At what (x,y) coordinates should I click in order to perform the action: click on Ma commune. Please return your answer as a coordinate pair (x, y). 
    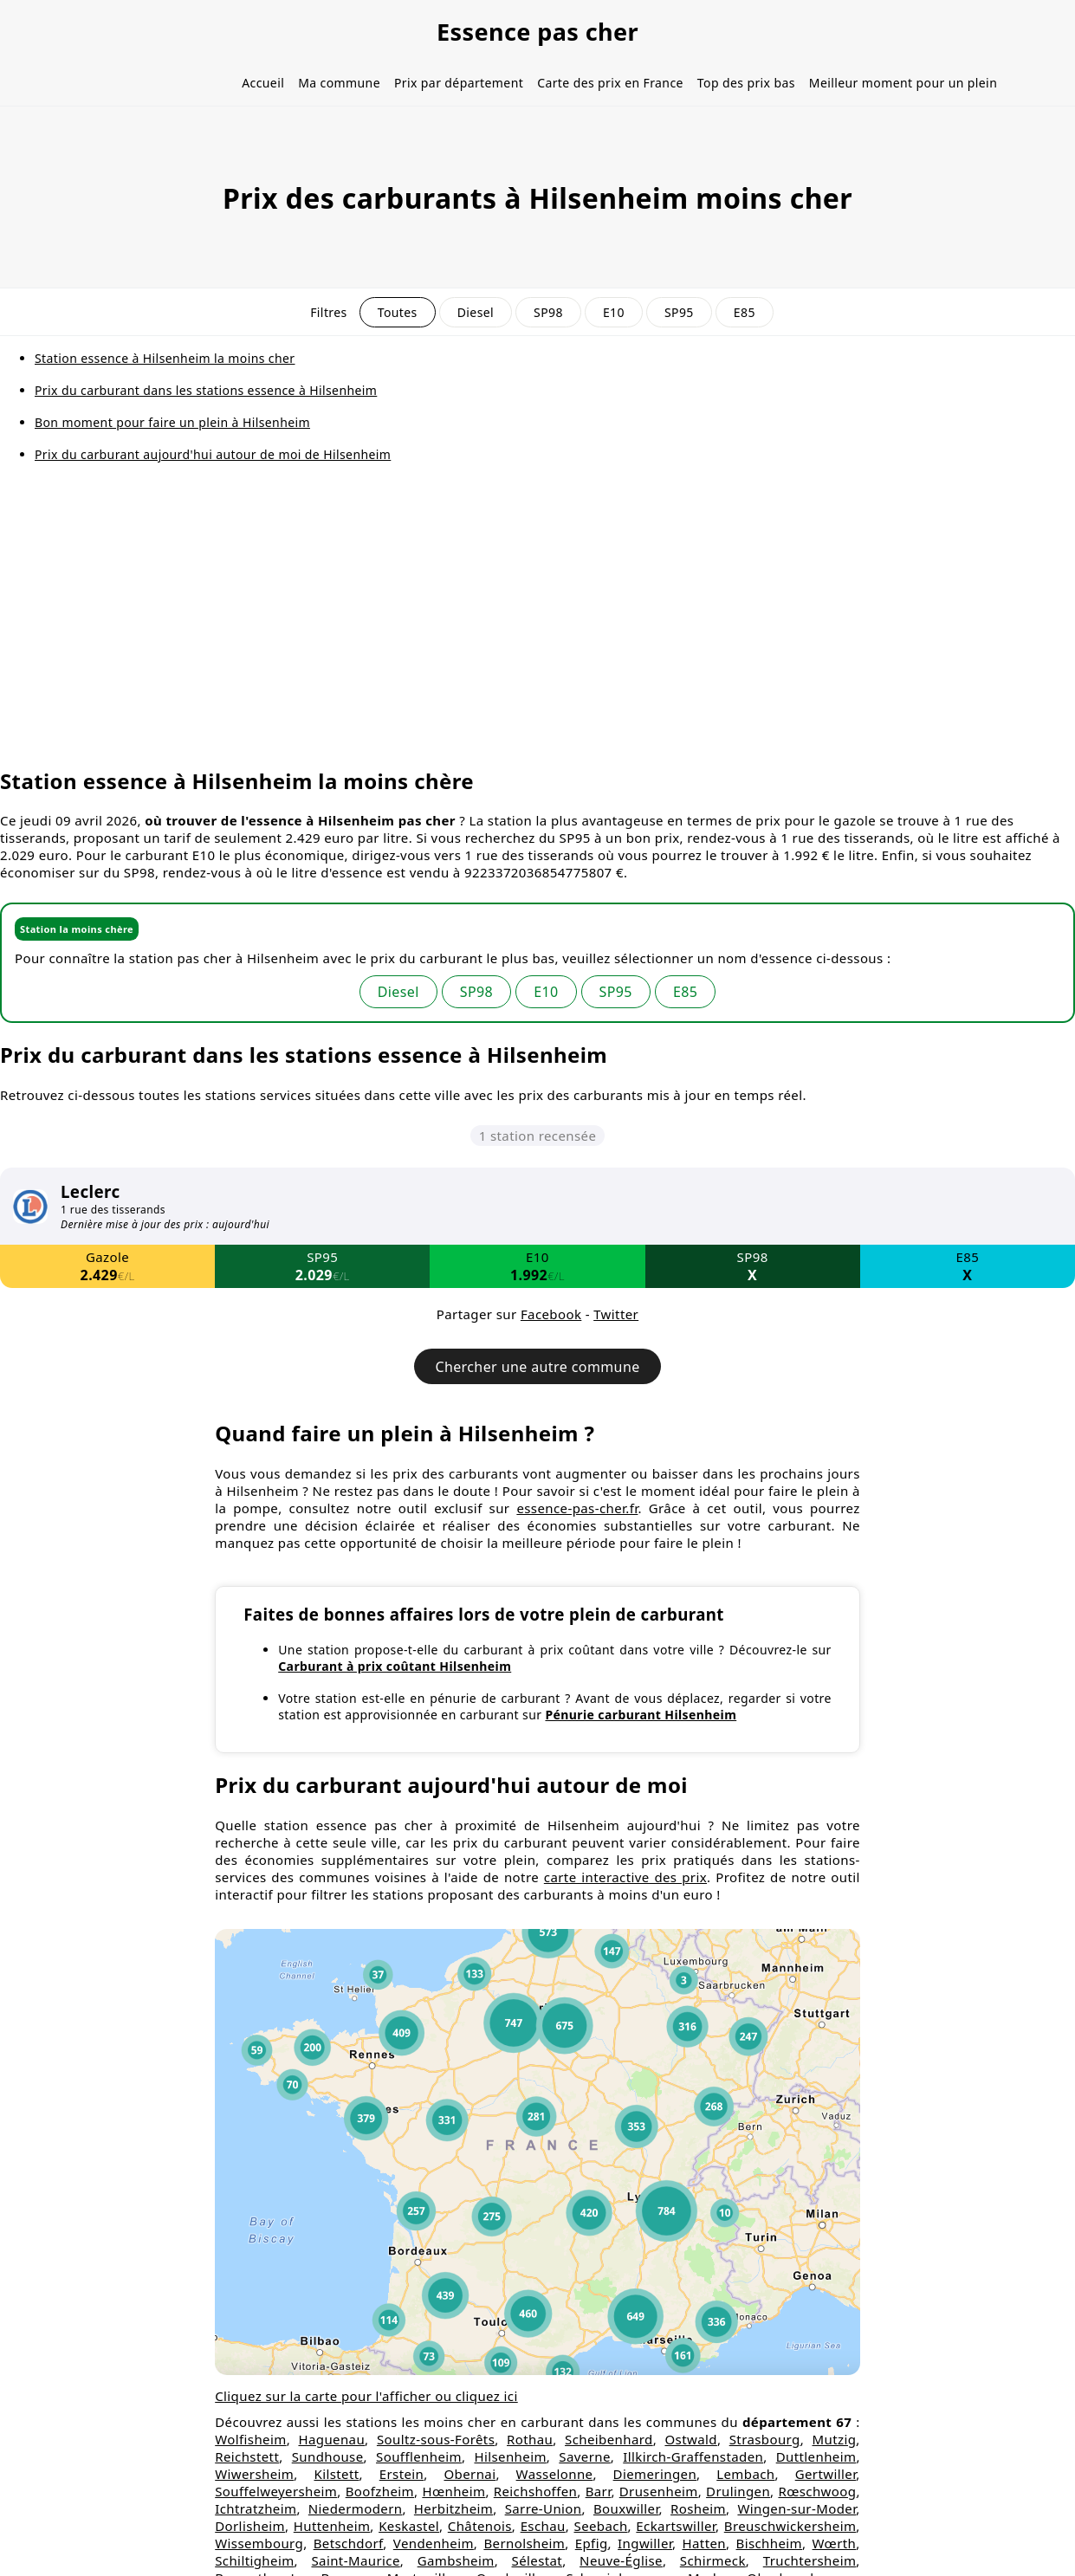
    Looking at the image, I should click on (339, 82).